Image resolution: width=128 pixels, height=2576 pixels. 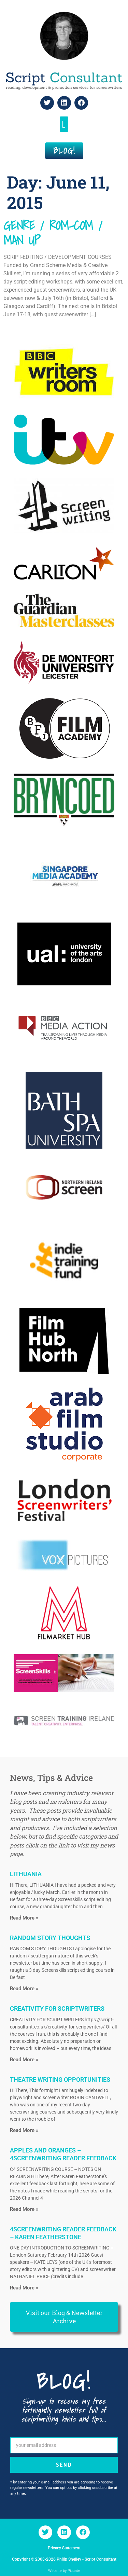 I want to click on THEATRE WRITING OPPORTUNITIES, so click(x=60, y=2079).